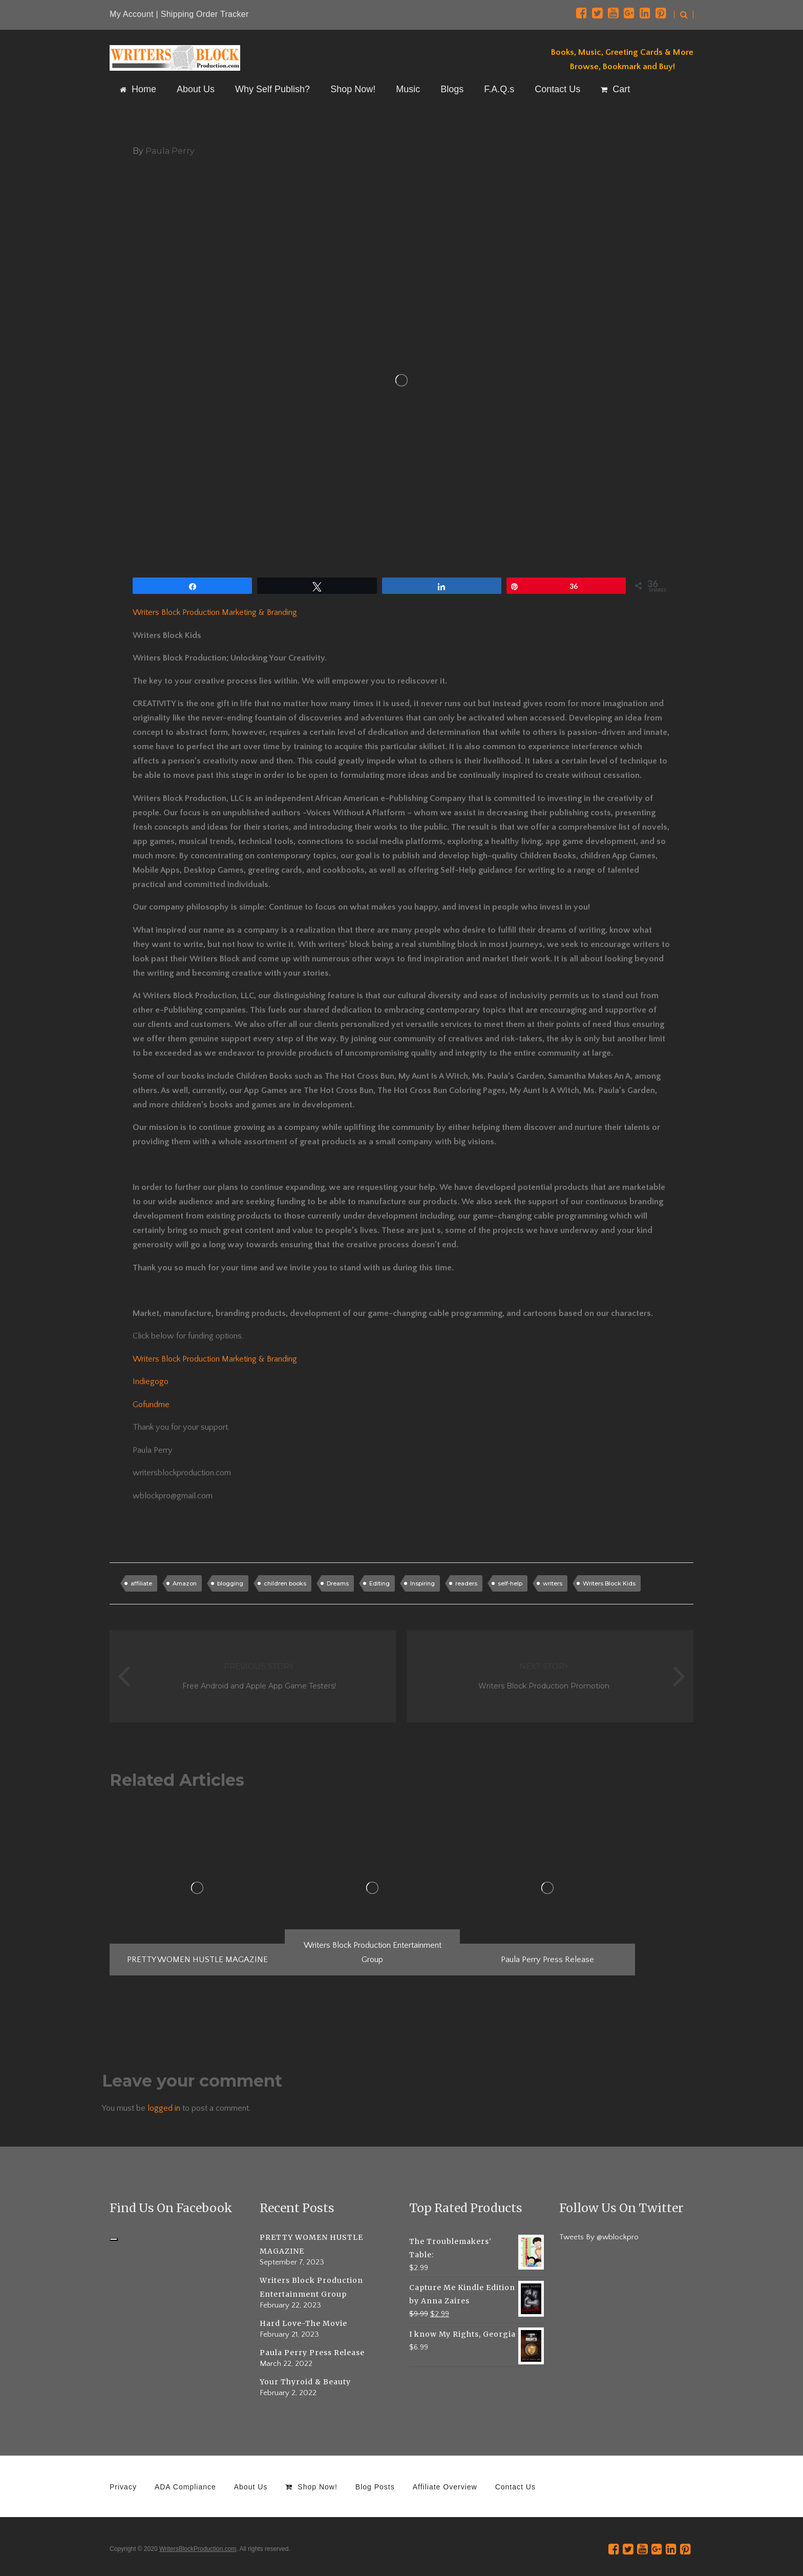  I want to click on Hard Love-The Movie, so click(303, 2323).